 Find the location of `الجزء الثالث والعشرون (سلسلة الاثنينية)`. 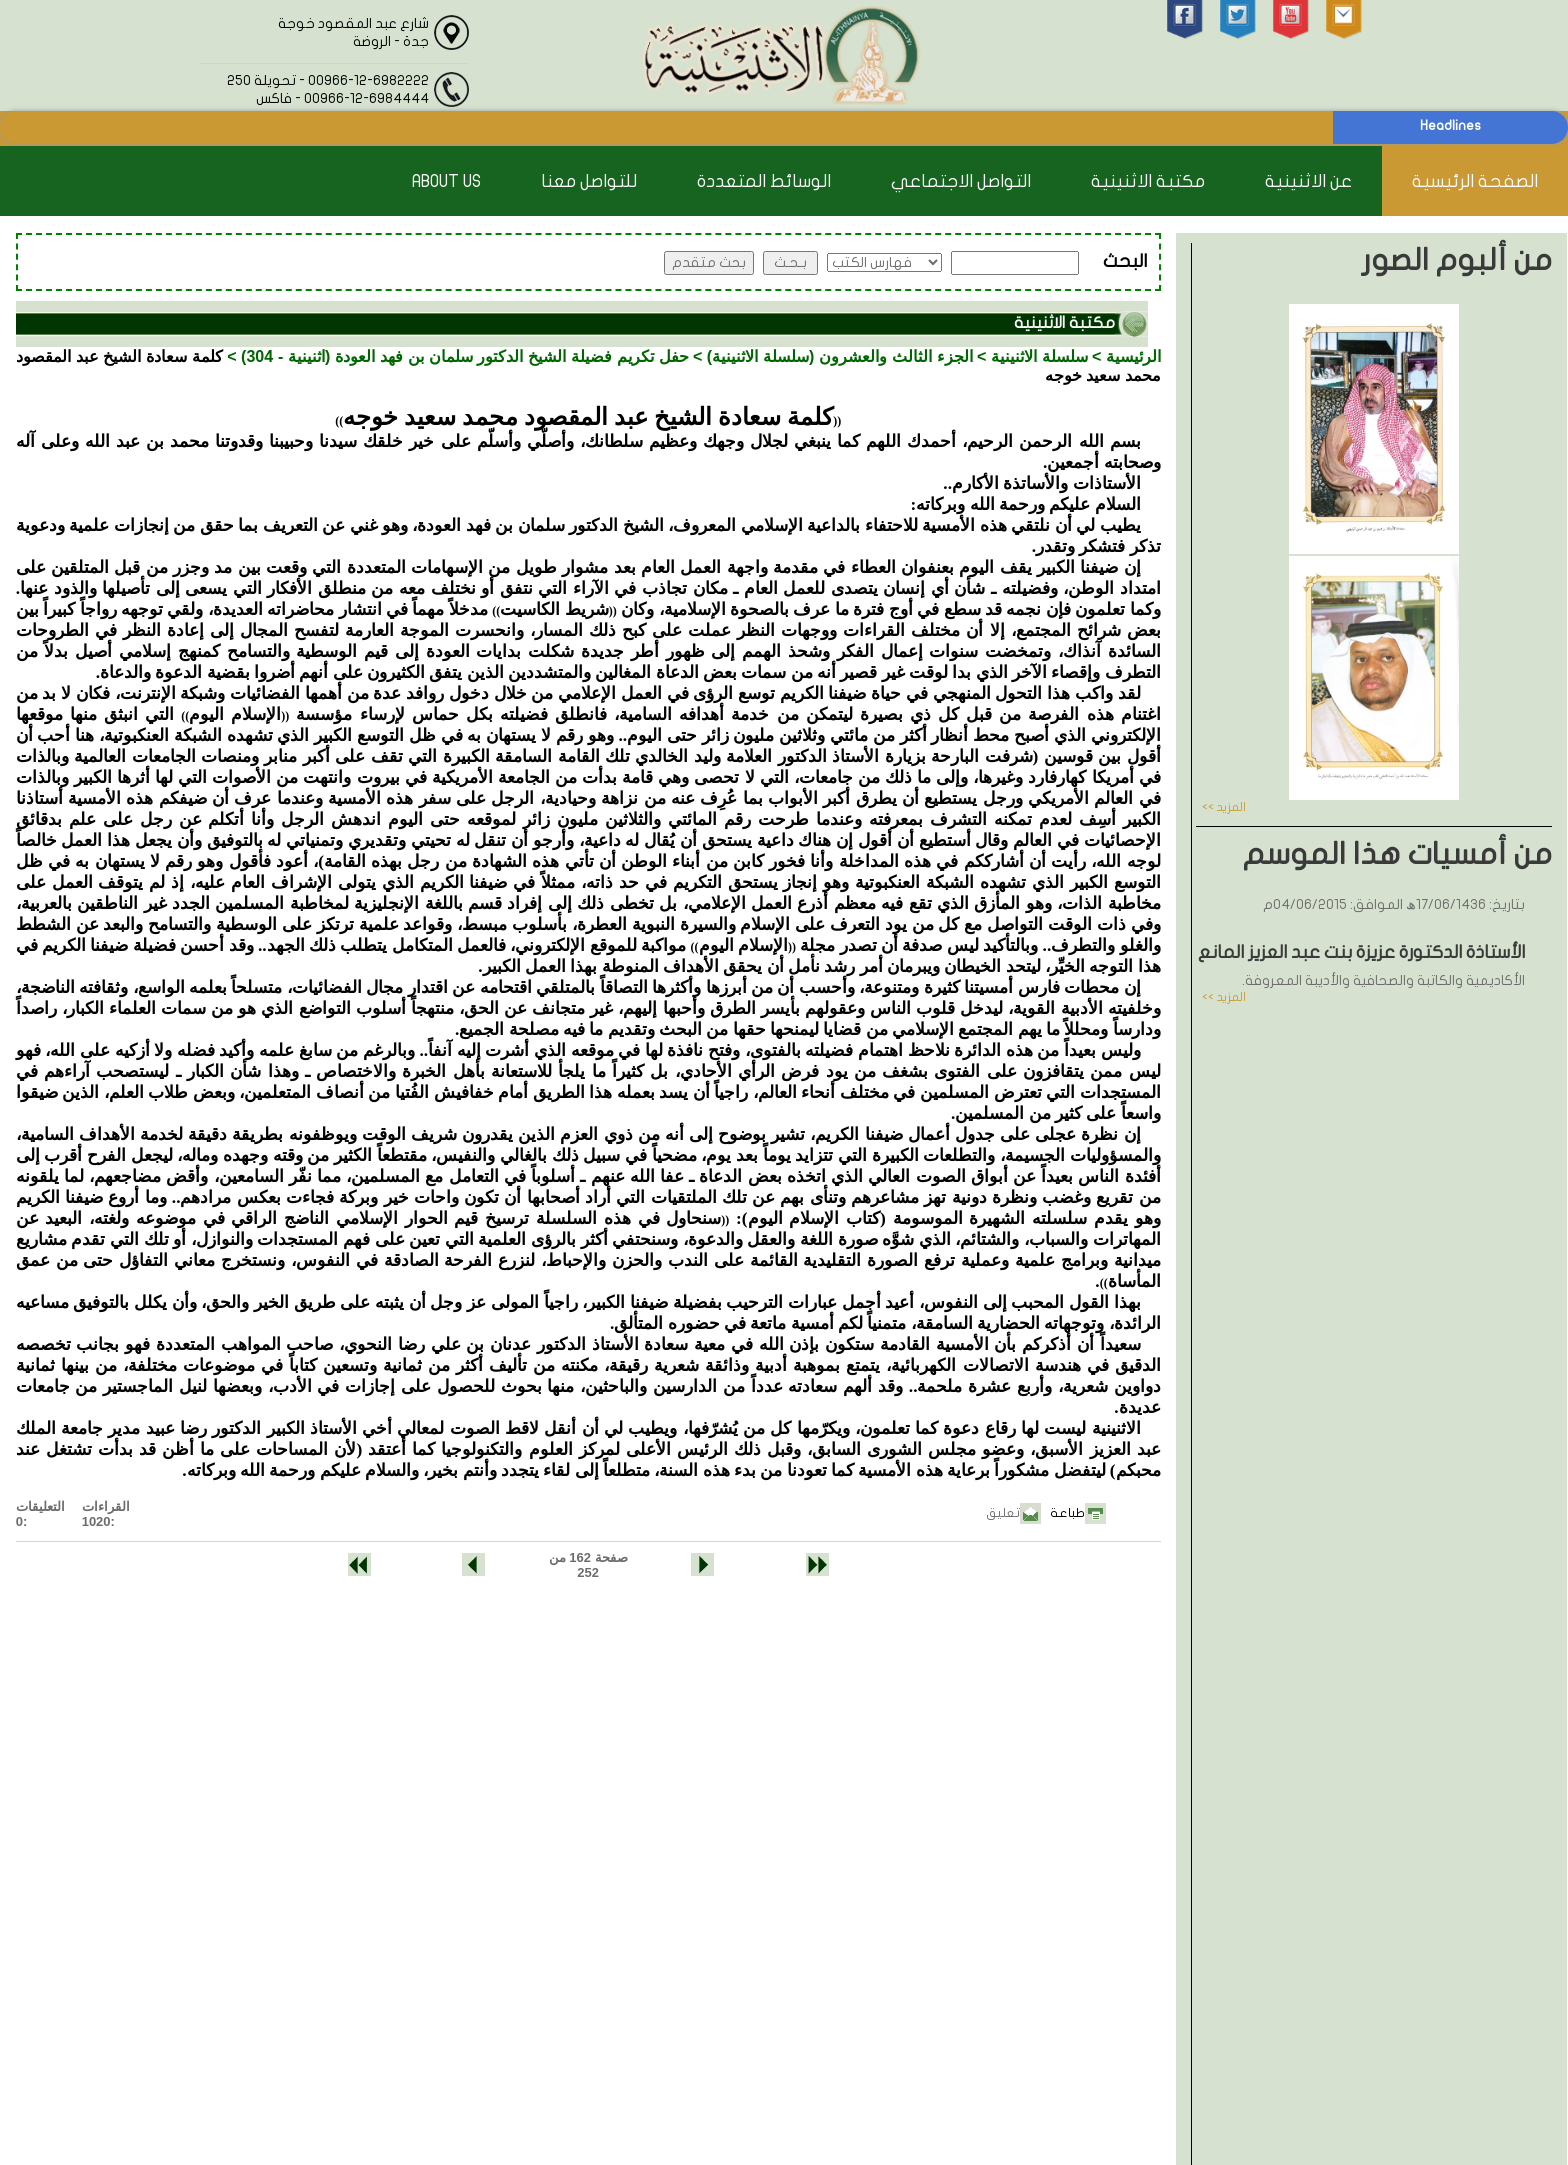

الجزء الثالث والعشرون (سلسلة الاثنينية) is located at coordinates (840, 356).